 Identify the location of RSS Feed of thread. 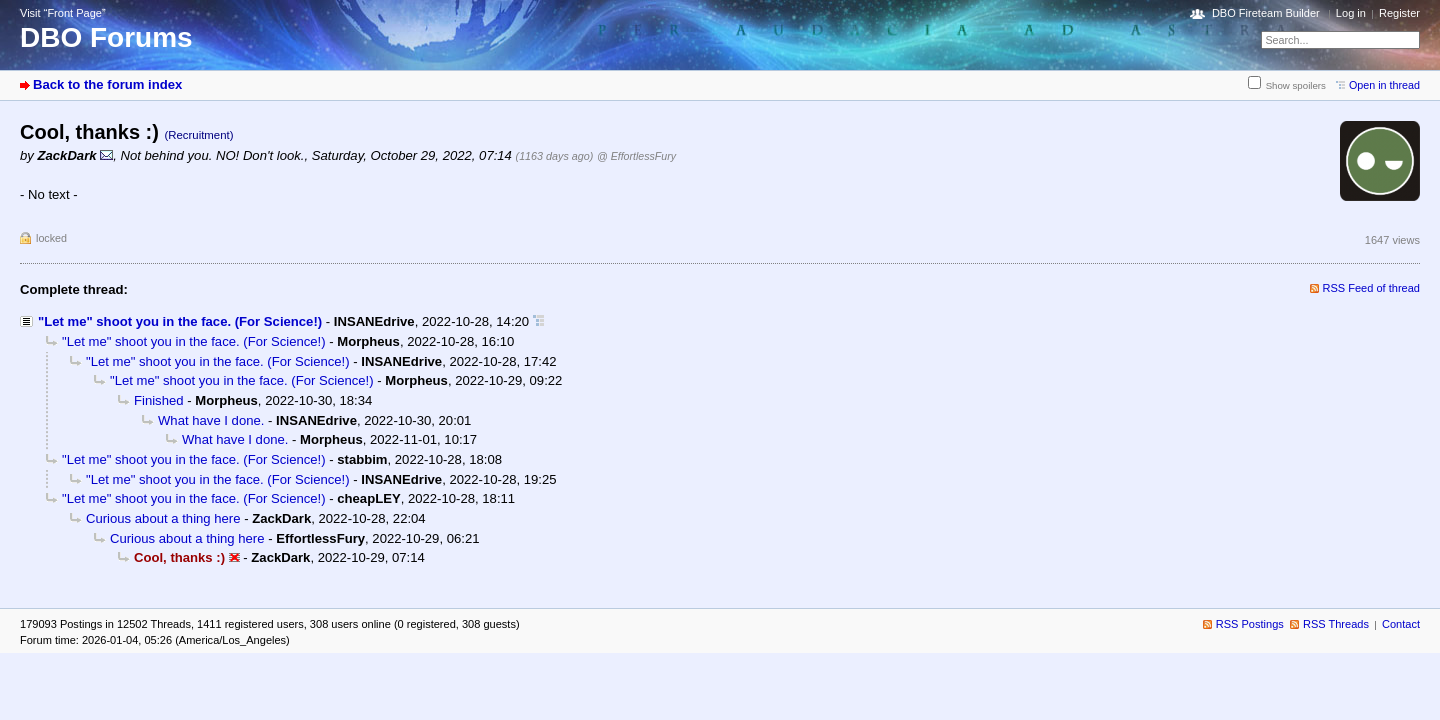
(1372, 288).